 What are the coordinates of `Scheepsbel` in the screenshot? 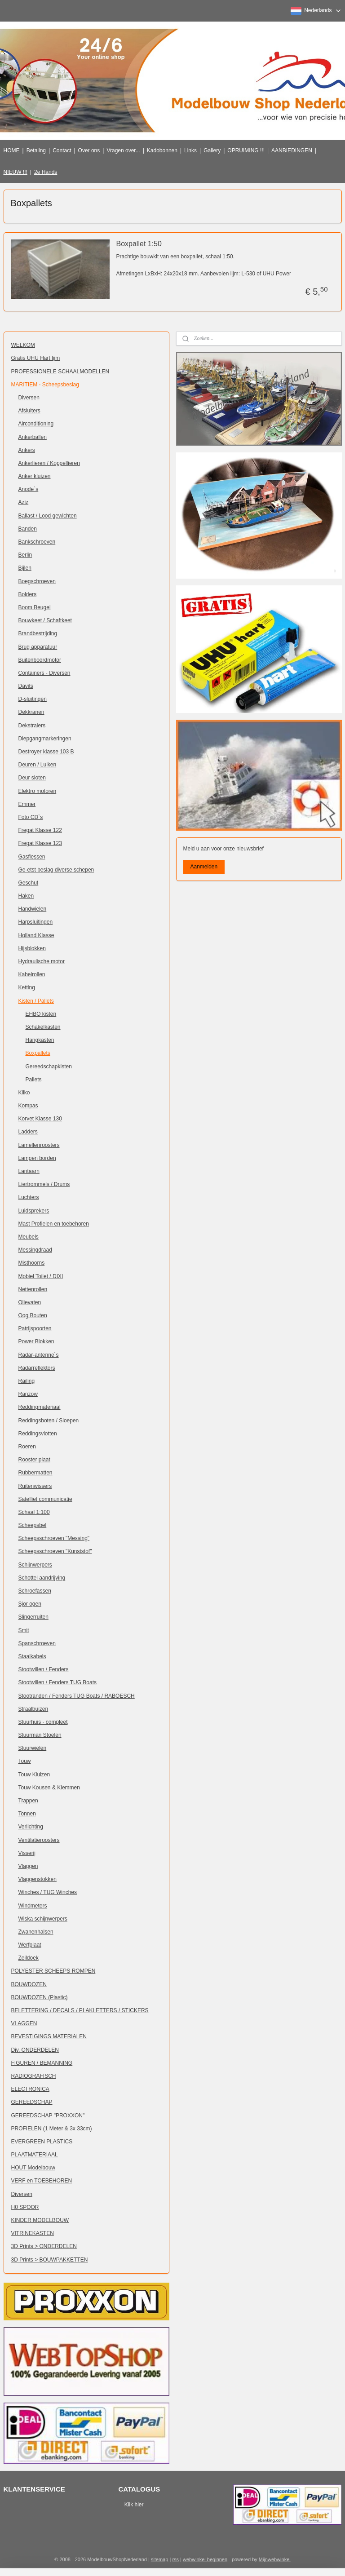 It's located at (32, 1525).